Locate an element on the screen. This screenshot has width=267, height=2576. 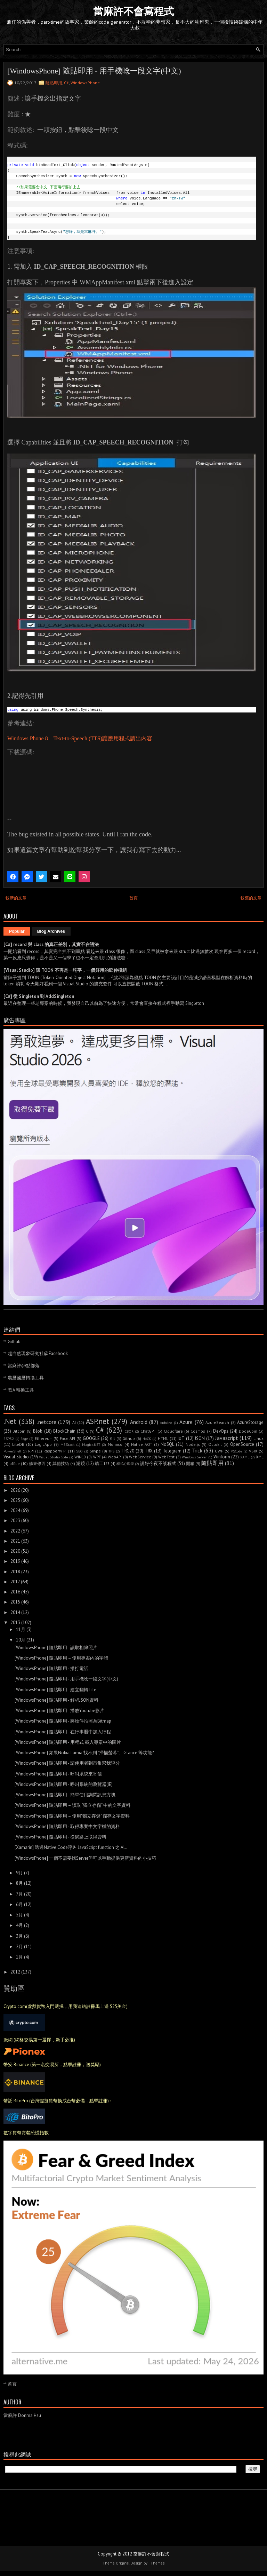
XAML is located at coordinates (245, 1457).